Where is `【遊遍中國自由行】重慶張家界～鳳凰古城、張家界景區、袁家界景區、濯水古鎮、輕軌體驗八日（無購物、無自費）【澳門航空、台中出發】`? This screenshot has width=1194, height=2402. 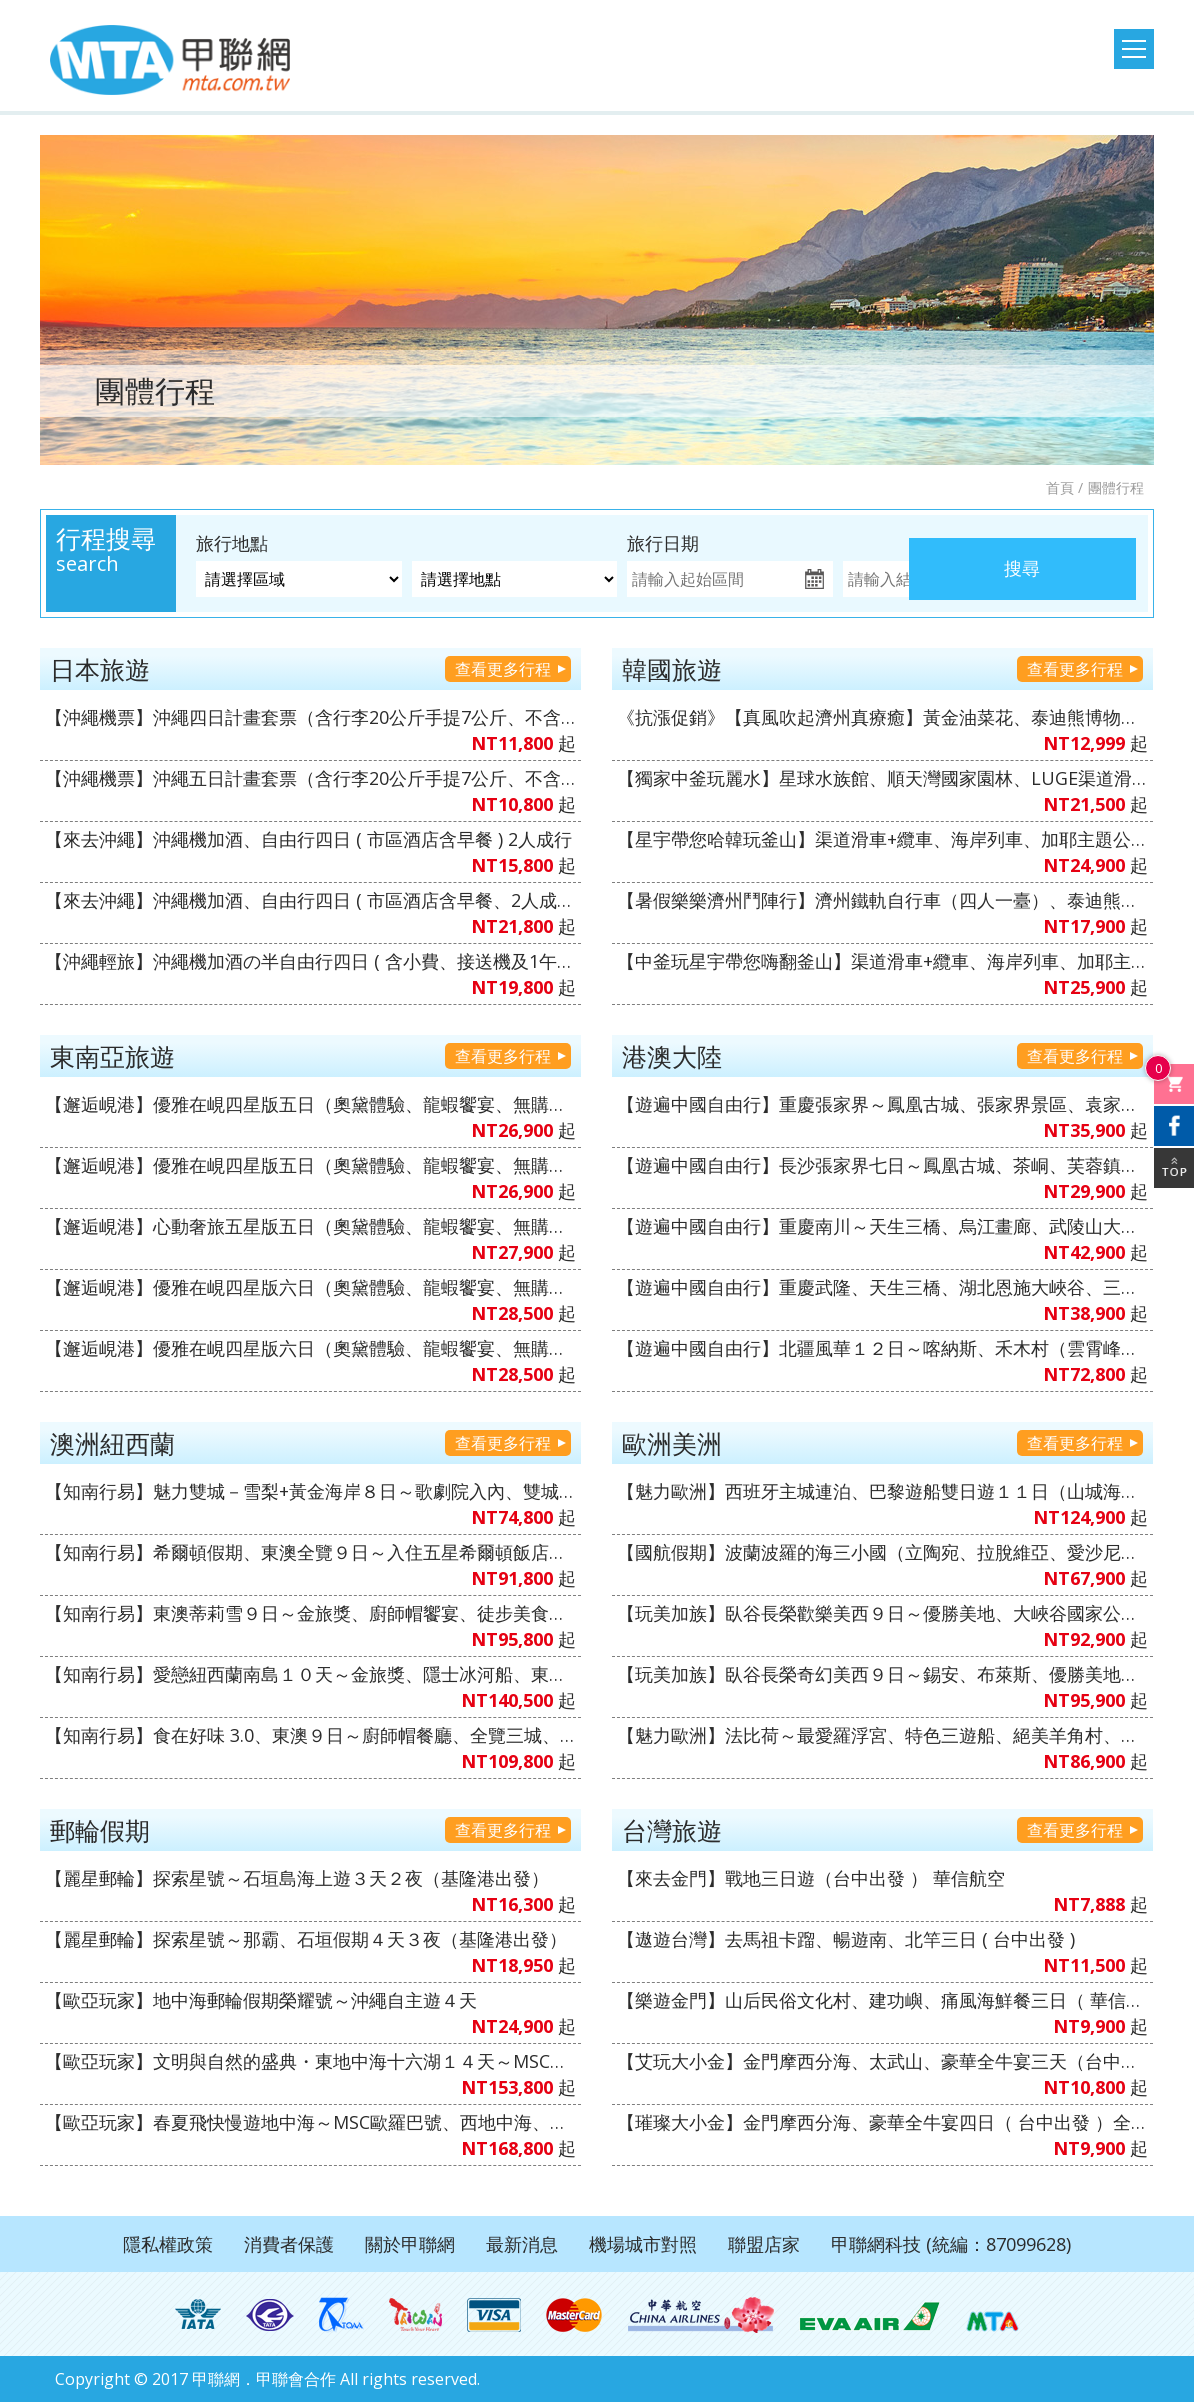
【遊遍中國自由行】重慶張家界～鳳凰古城、張家界景區、袁家界景區、濯水古鎮、輕軌體驗八日（無購物、無自費）【澳門航空、台中出發】 is located at coordinates (882, 1104).